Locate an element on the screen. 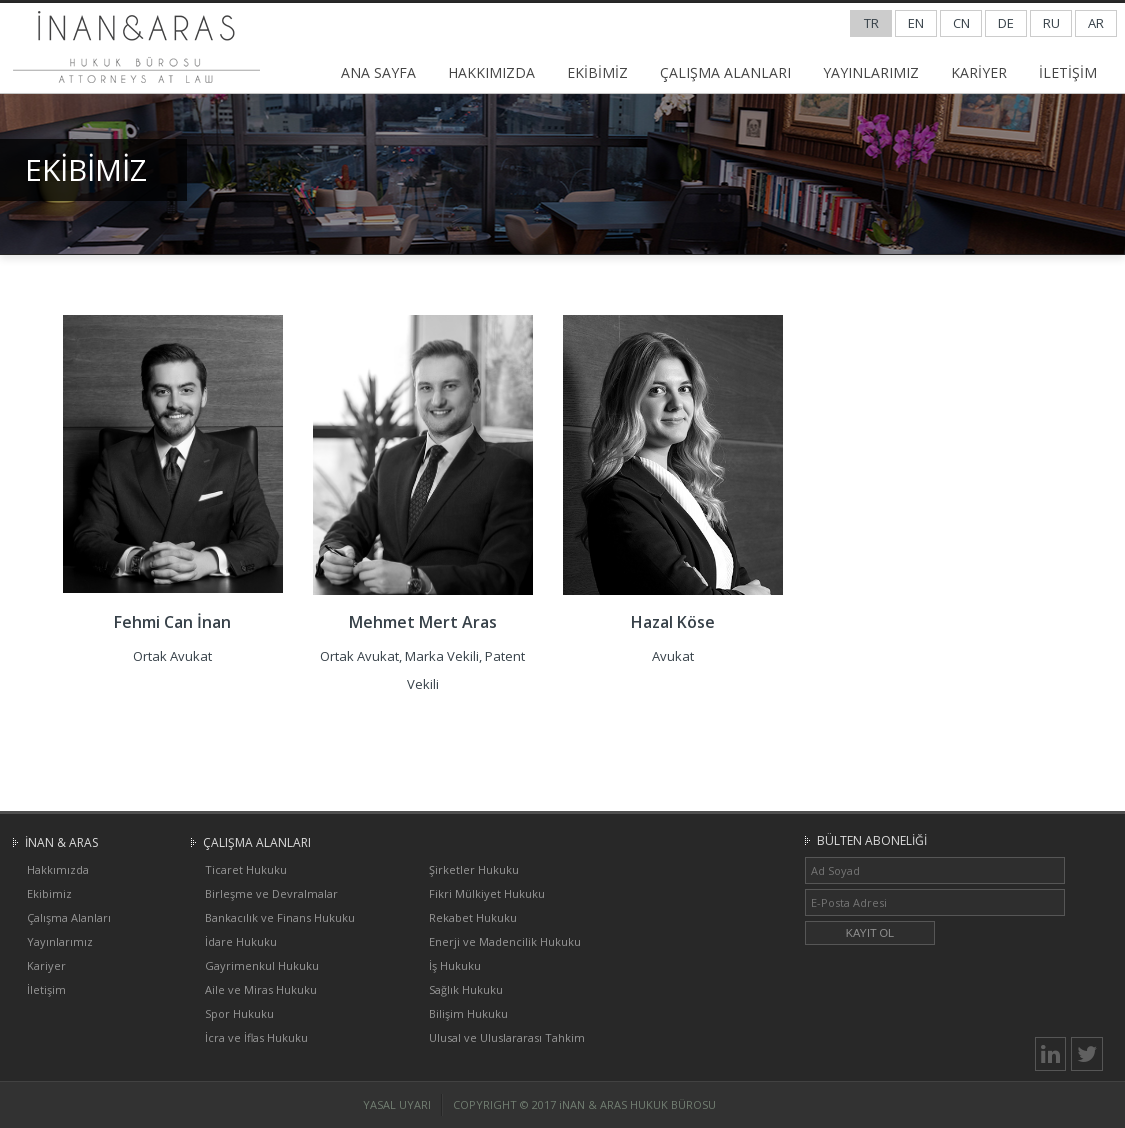  Çalışma Alanları is located at coordinates (69, 917).